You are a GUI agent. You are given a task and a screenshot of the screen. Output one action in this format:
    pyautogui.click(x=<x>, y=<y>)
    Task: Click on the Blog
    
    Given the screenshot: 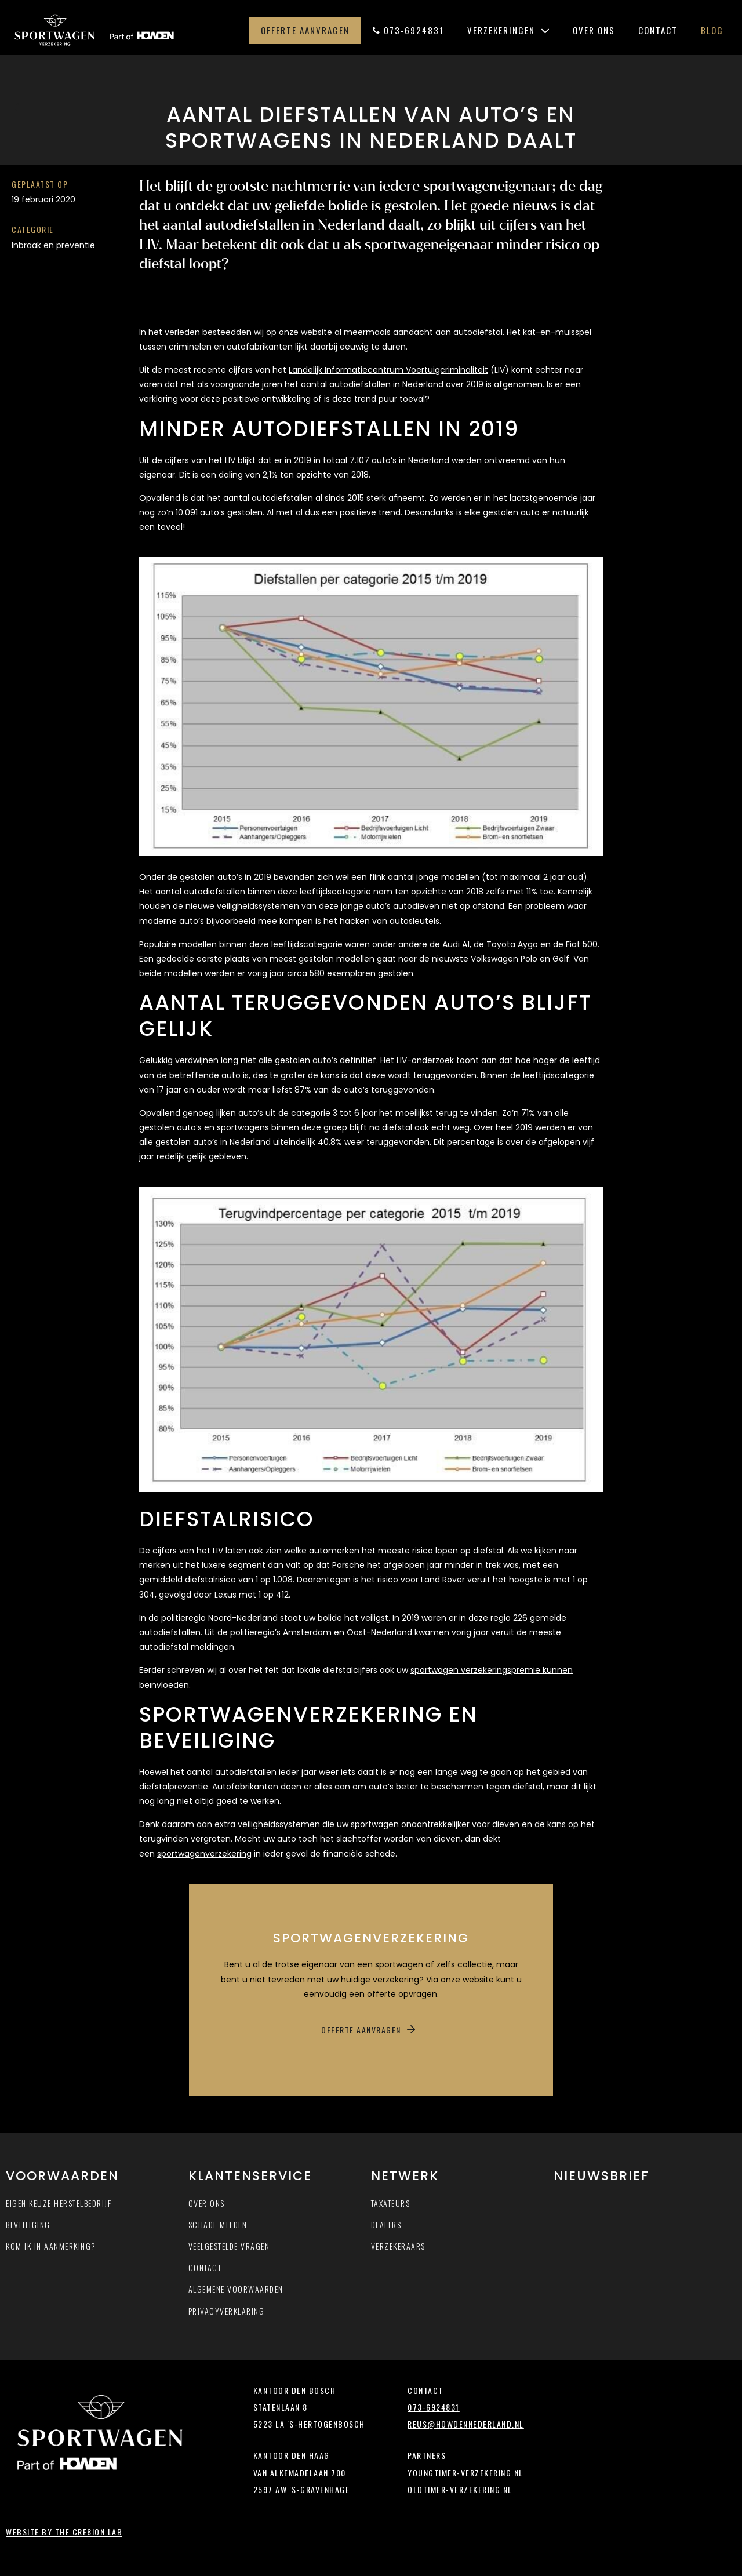 What is the action you would take?
    pyautogui.click(x=712, y=30)
    